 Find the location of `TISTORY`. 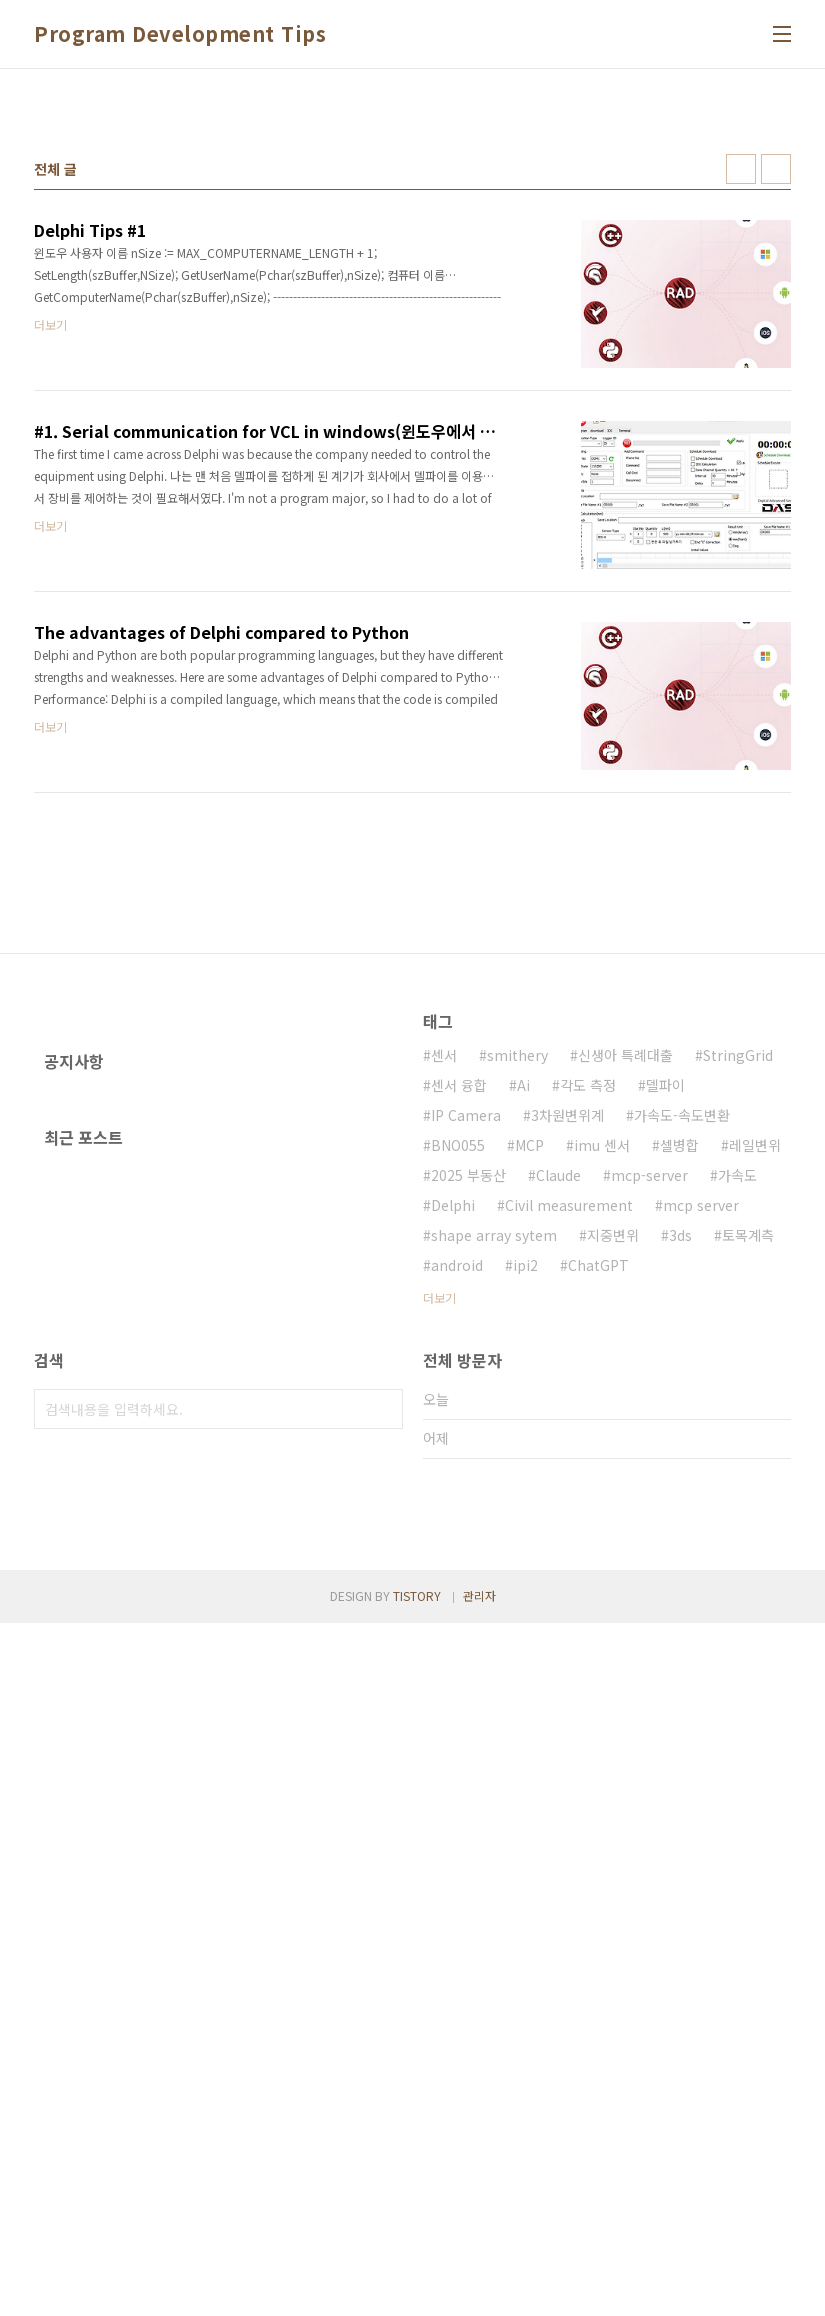

TISTORY is located at coordinates (417, 2288).